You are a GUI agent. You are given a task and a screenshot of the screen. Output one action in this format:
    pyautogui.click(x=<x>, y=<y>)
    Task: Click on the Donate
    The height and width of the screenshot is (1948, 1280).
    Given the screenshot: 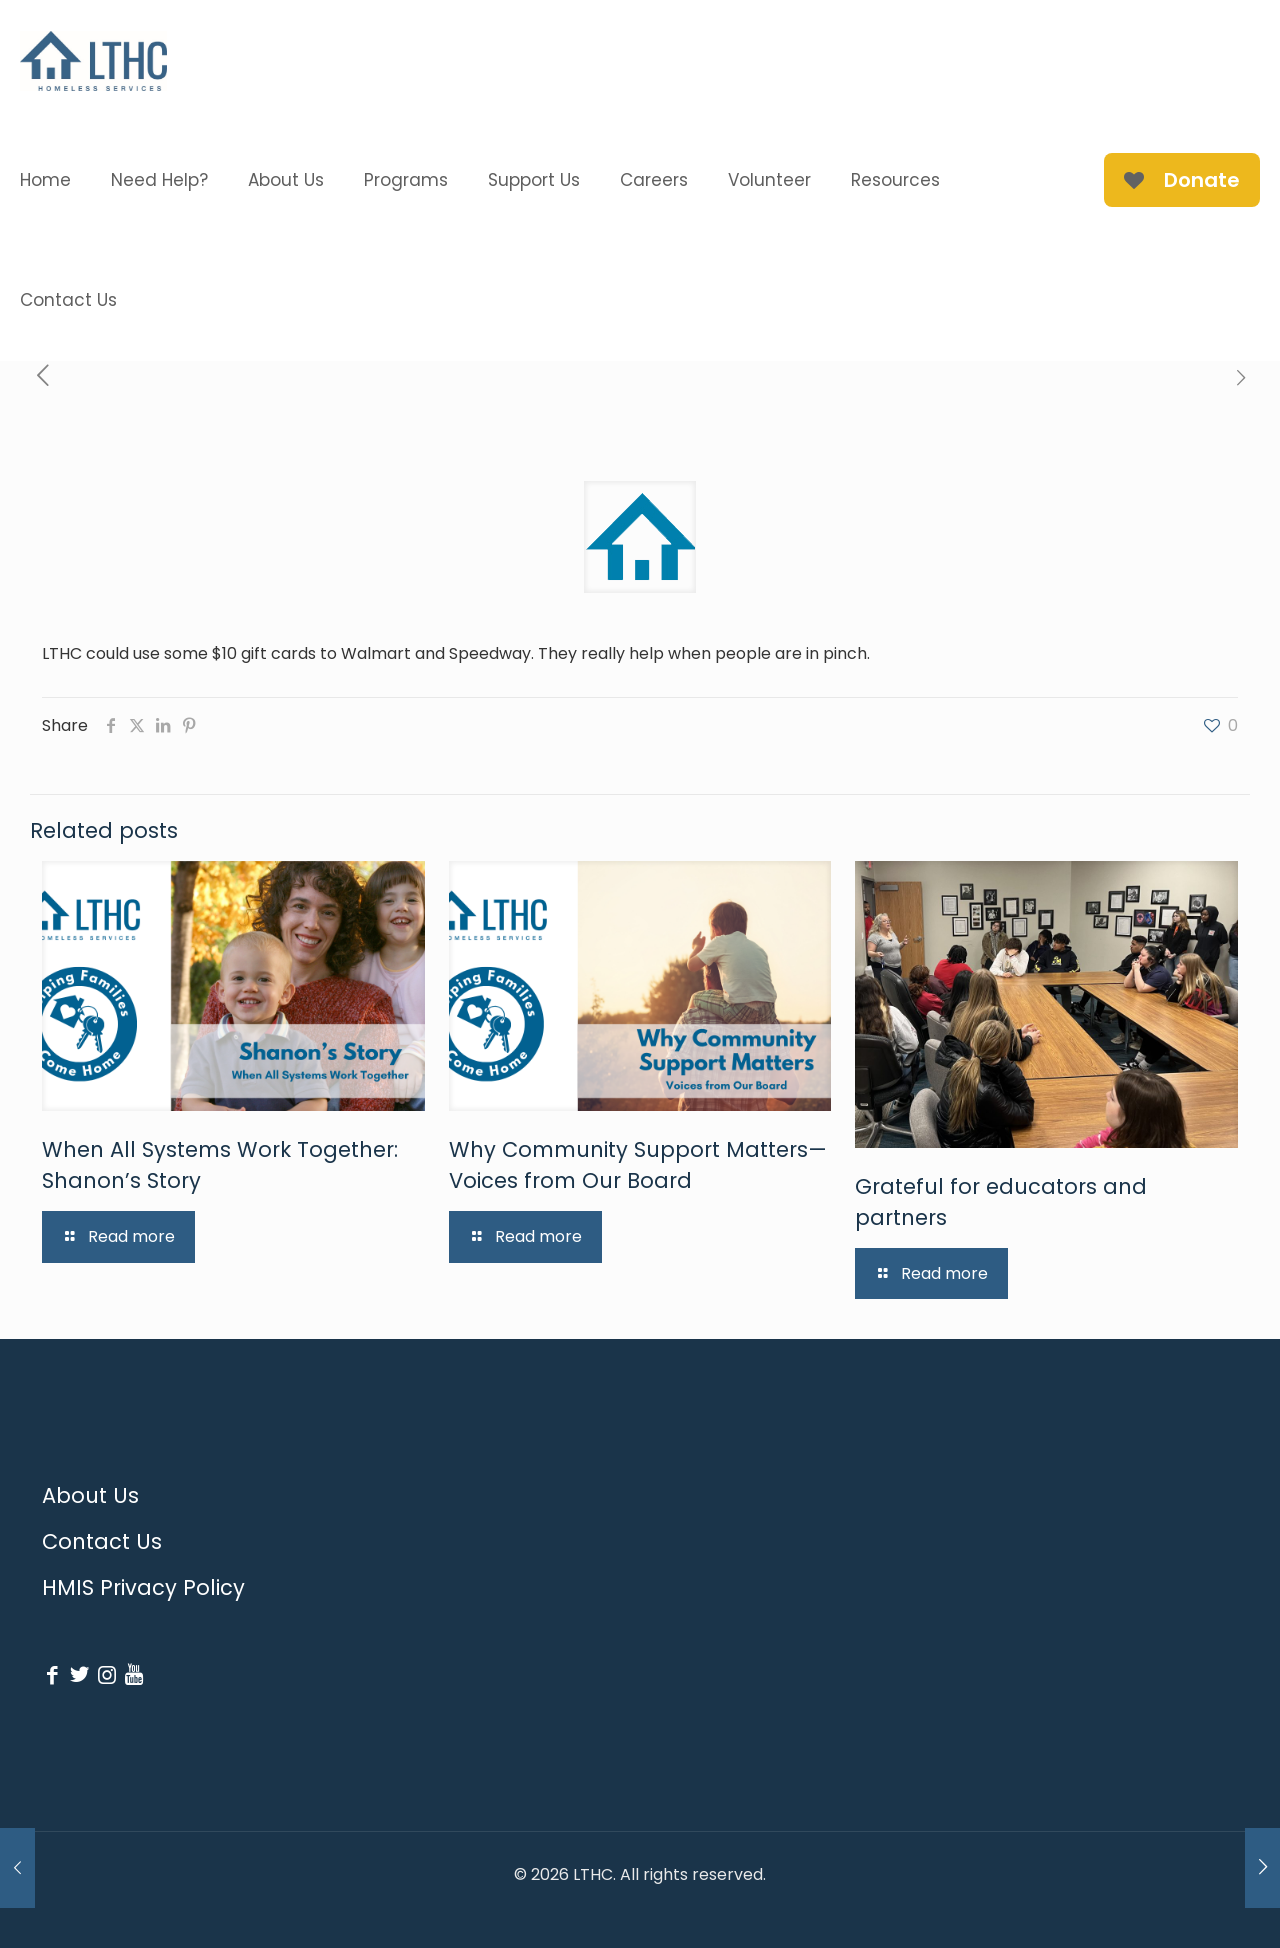 What is the action you would take?
    pyautogui.click(x=1182, y=180)
    